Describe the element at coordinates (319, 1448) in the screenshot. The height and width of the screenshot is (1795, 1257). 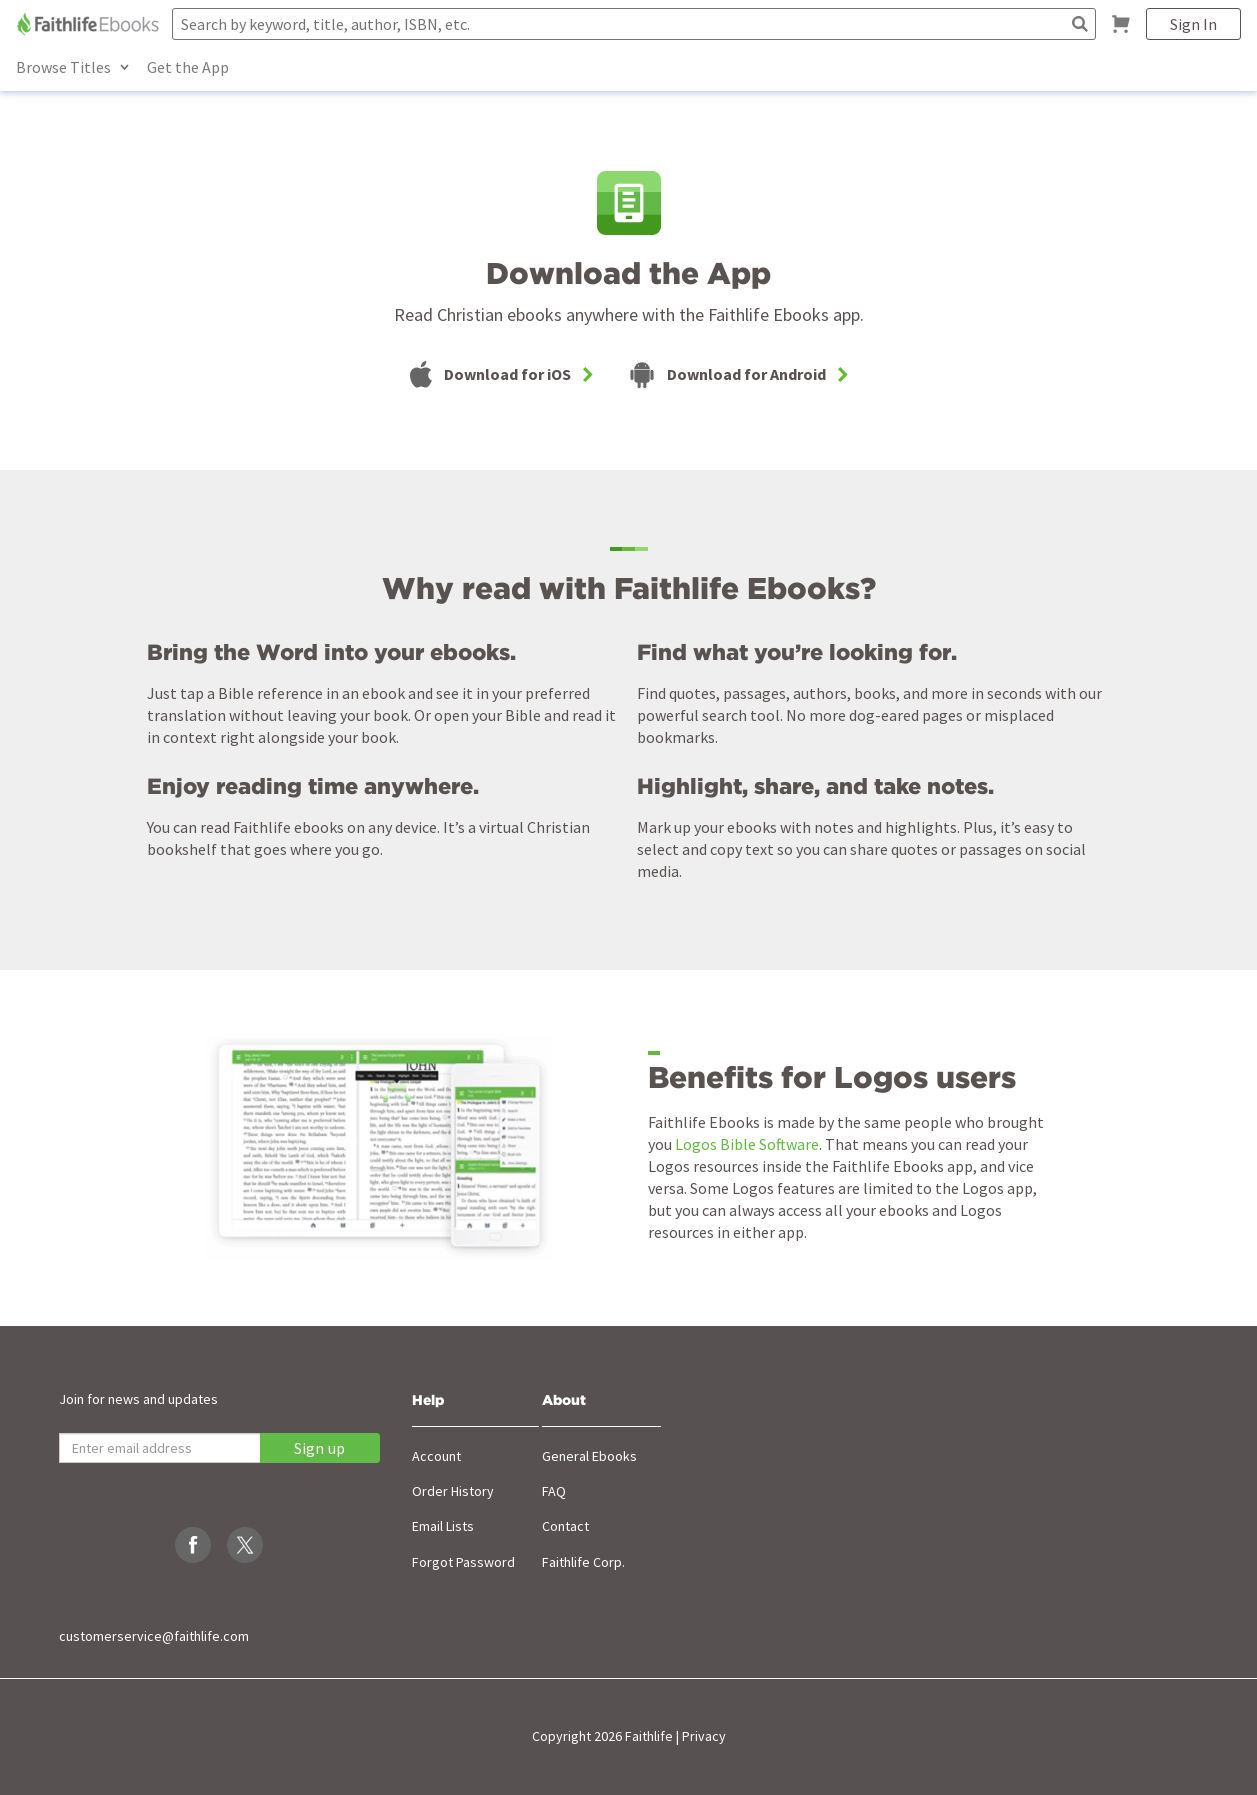
I see `Sign up` at that location.